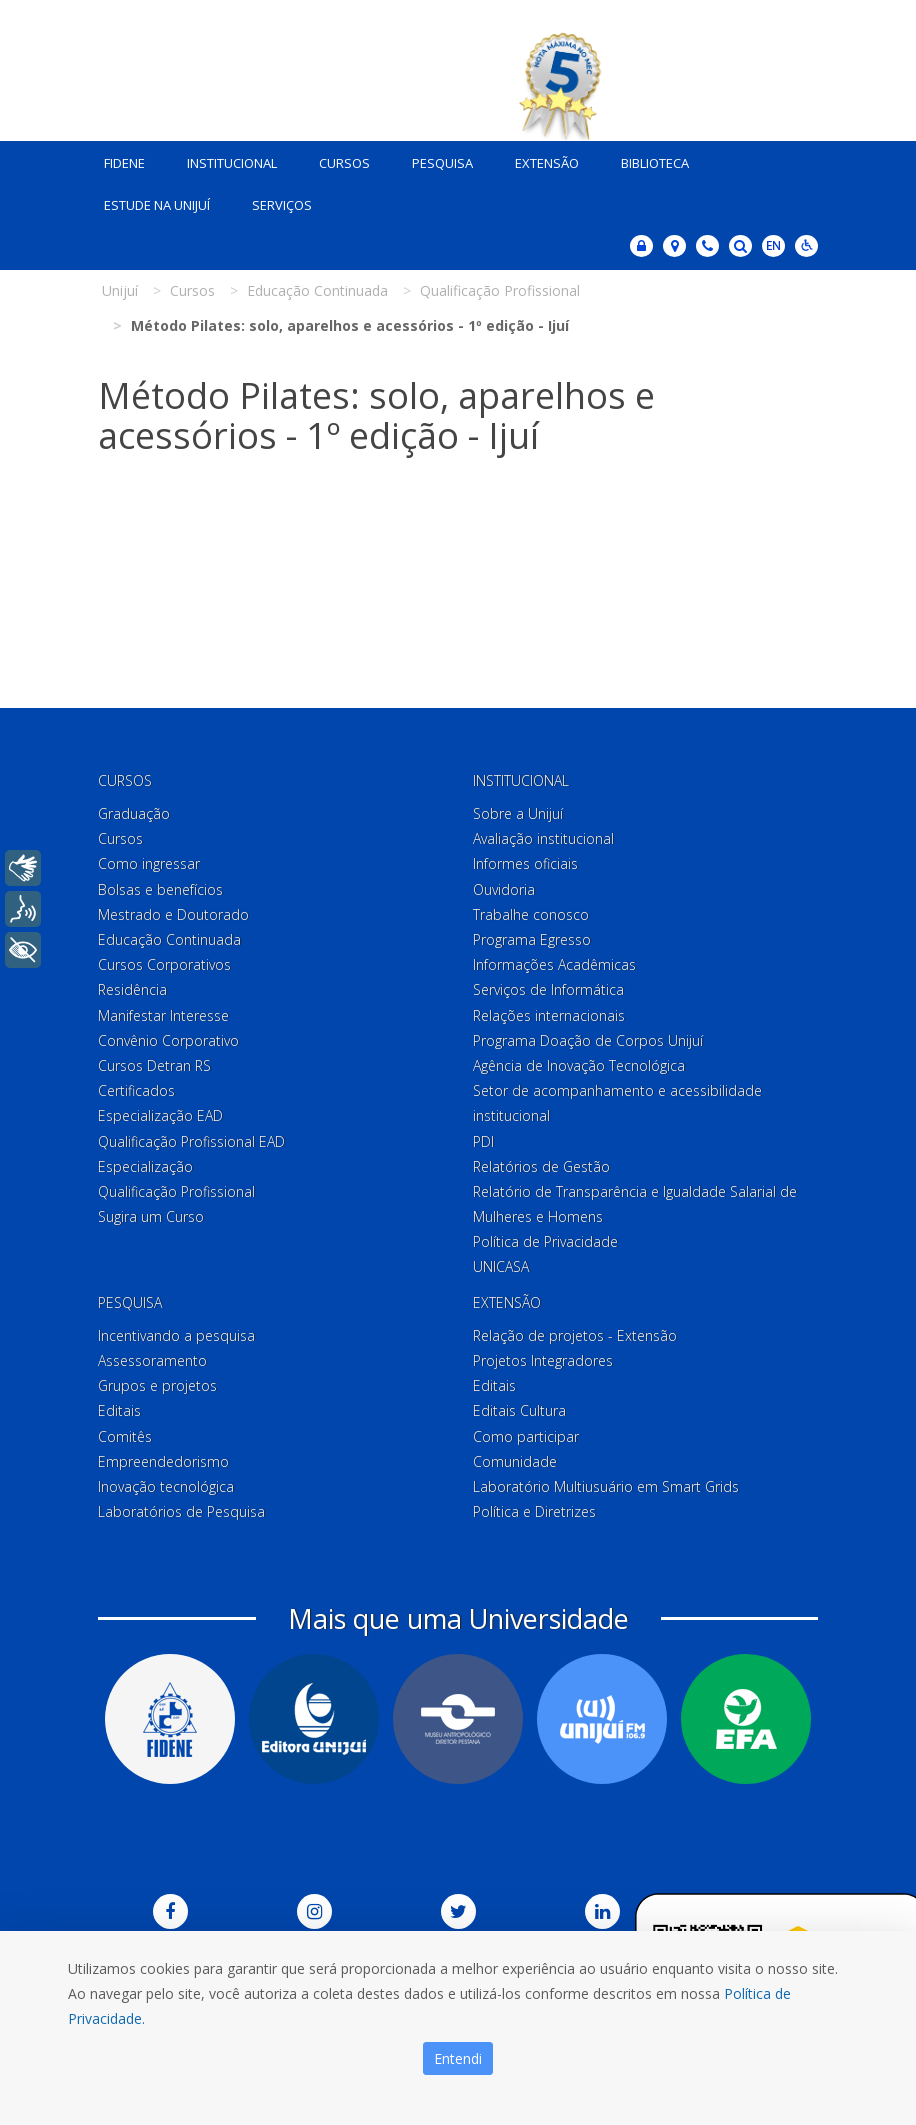 The width and height of the screenshot is (916, 2125). I want to click on PDI, so click(483, 1141).